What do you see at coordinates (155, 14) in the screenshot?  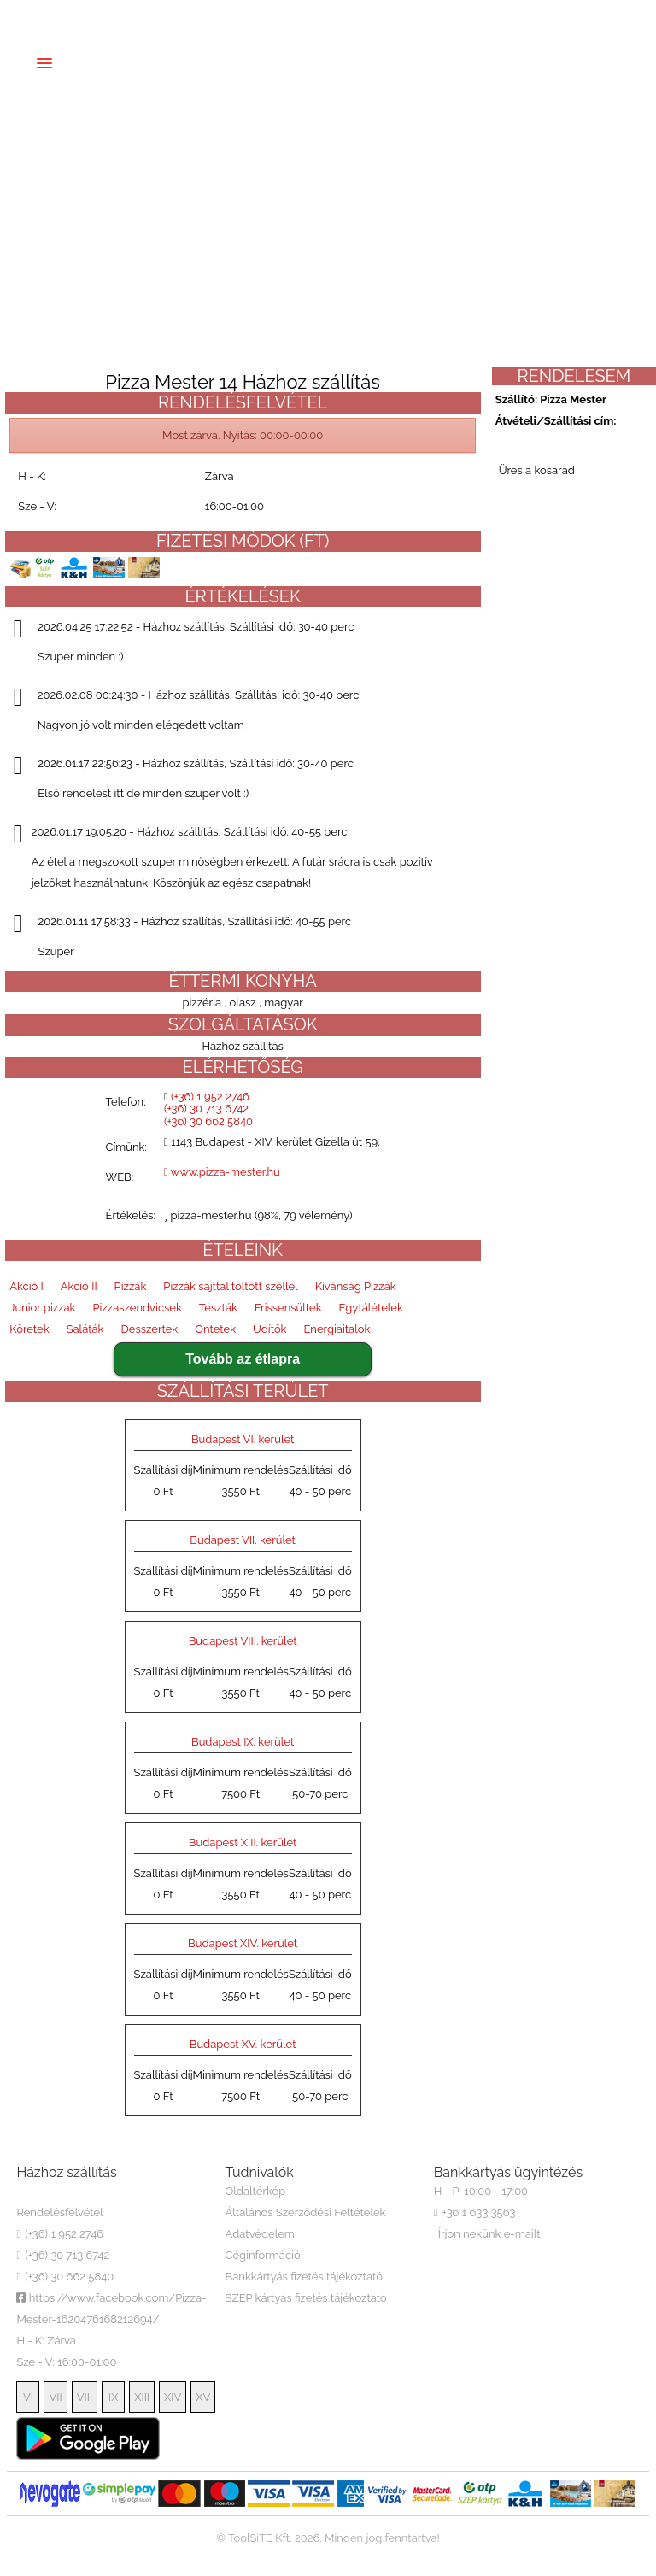 I see `(+36) 1 952 2746` at bounding box center [155, 14].